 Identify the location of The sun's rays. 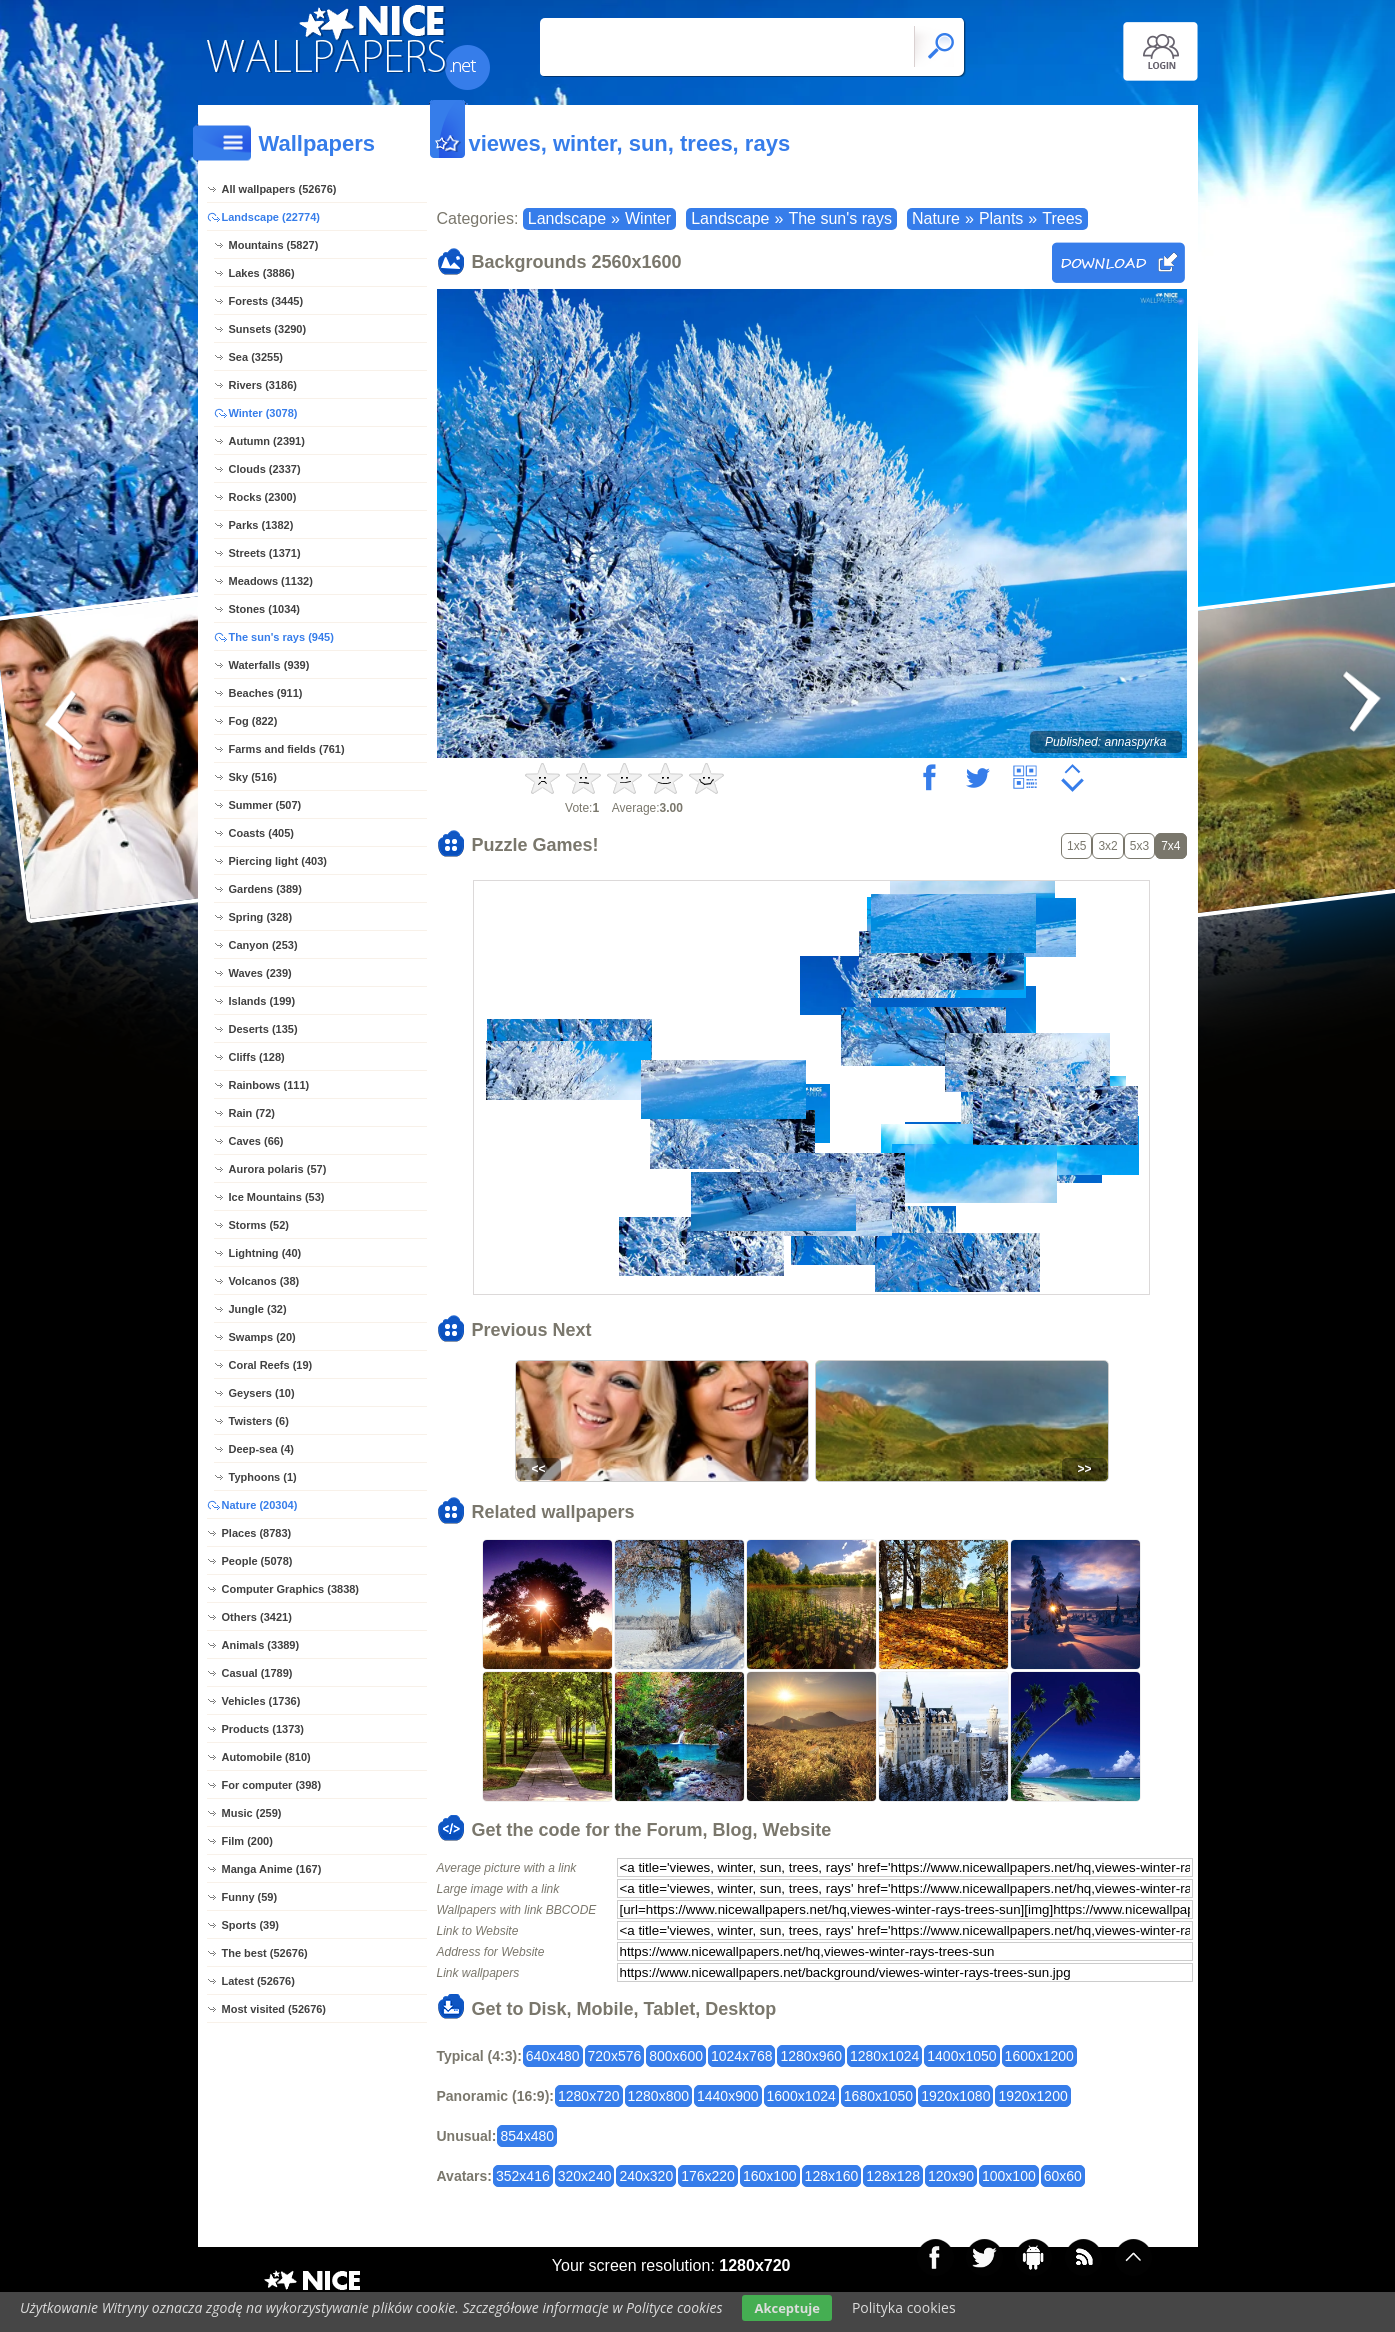
(840, 218).